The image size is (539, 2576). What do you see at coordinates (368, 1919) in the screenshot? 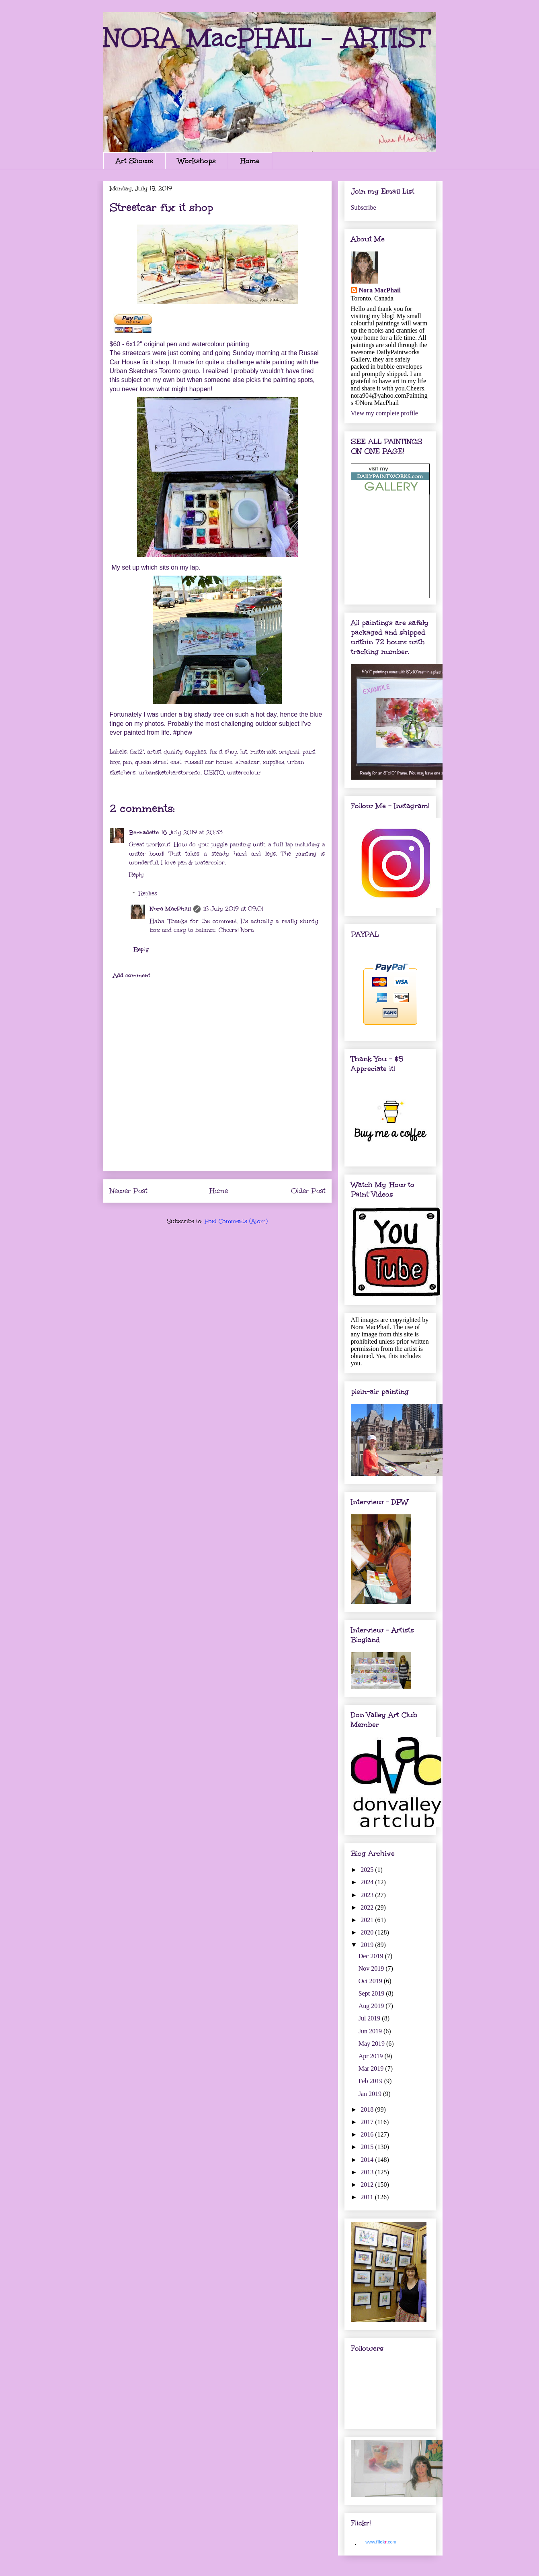
I see `2021` at bounding box center [368, 1919].